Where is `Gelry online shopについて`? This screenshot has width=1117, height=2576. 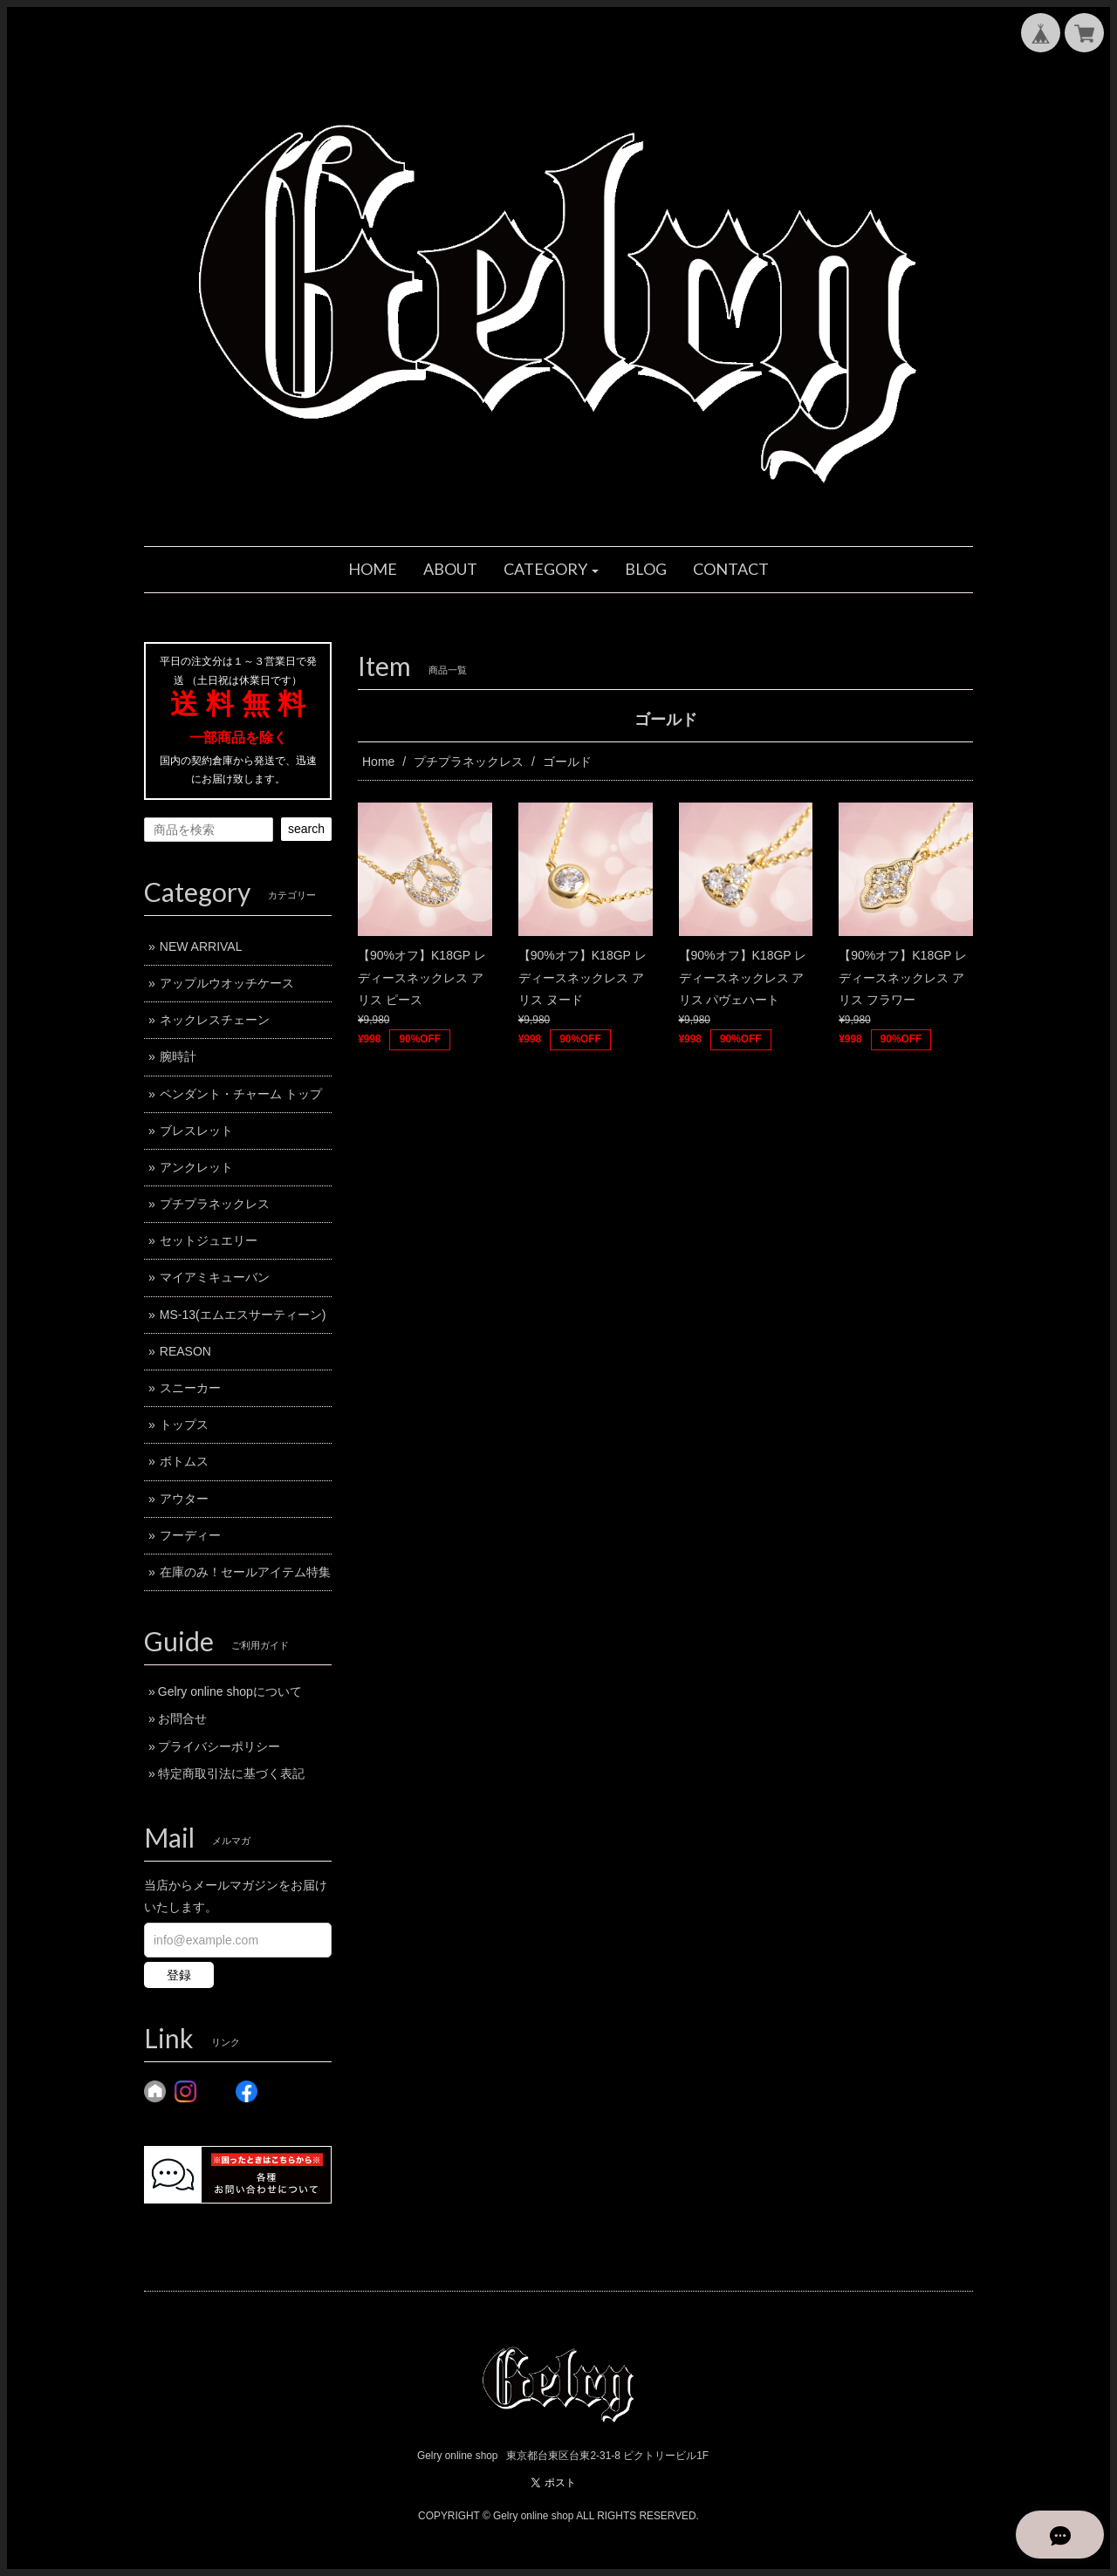
Gelry online shopについて is located at coordinates (230, 1691).